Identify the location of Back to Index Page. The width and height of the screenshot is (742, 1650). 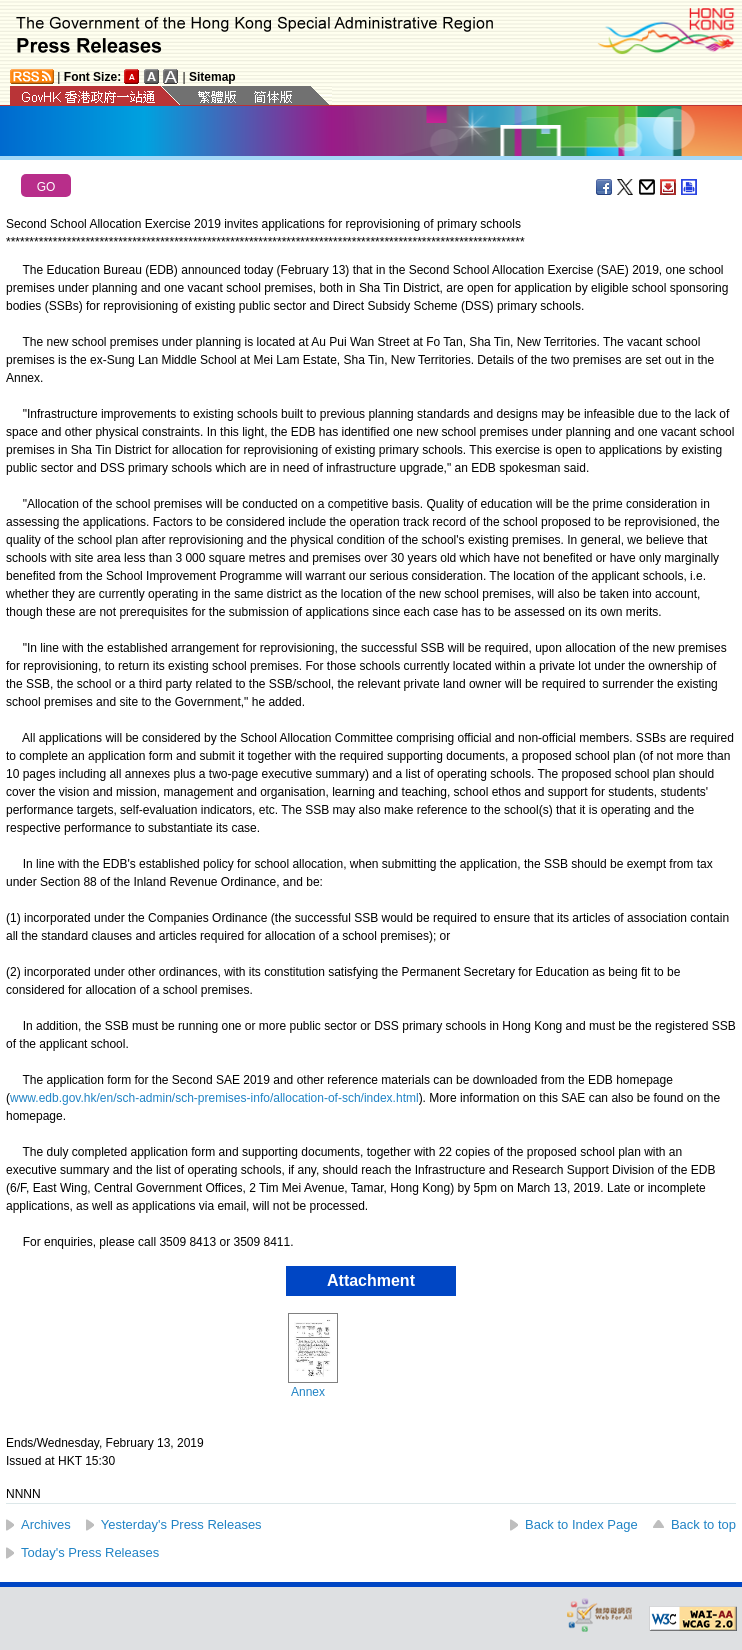
(581, 1524).